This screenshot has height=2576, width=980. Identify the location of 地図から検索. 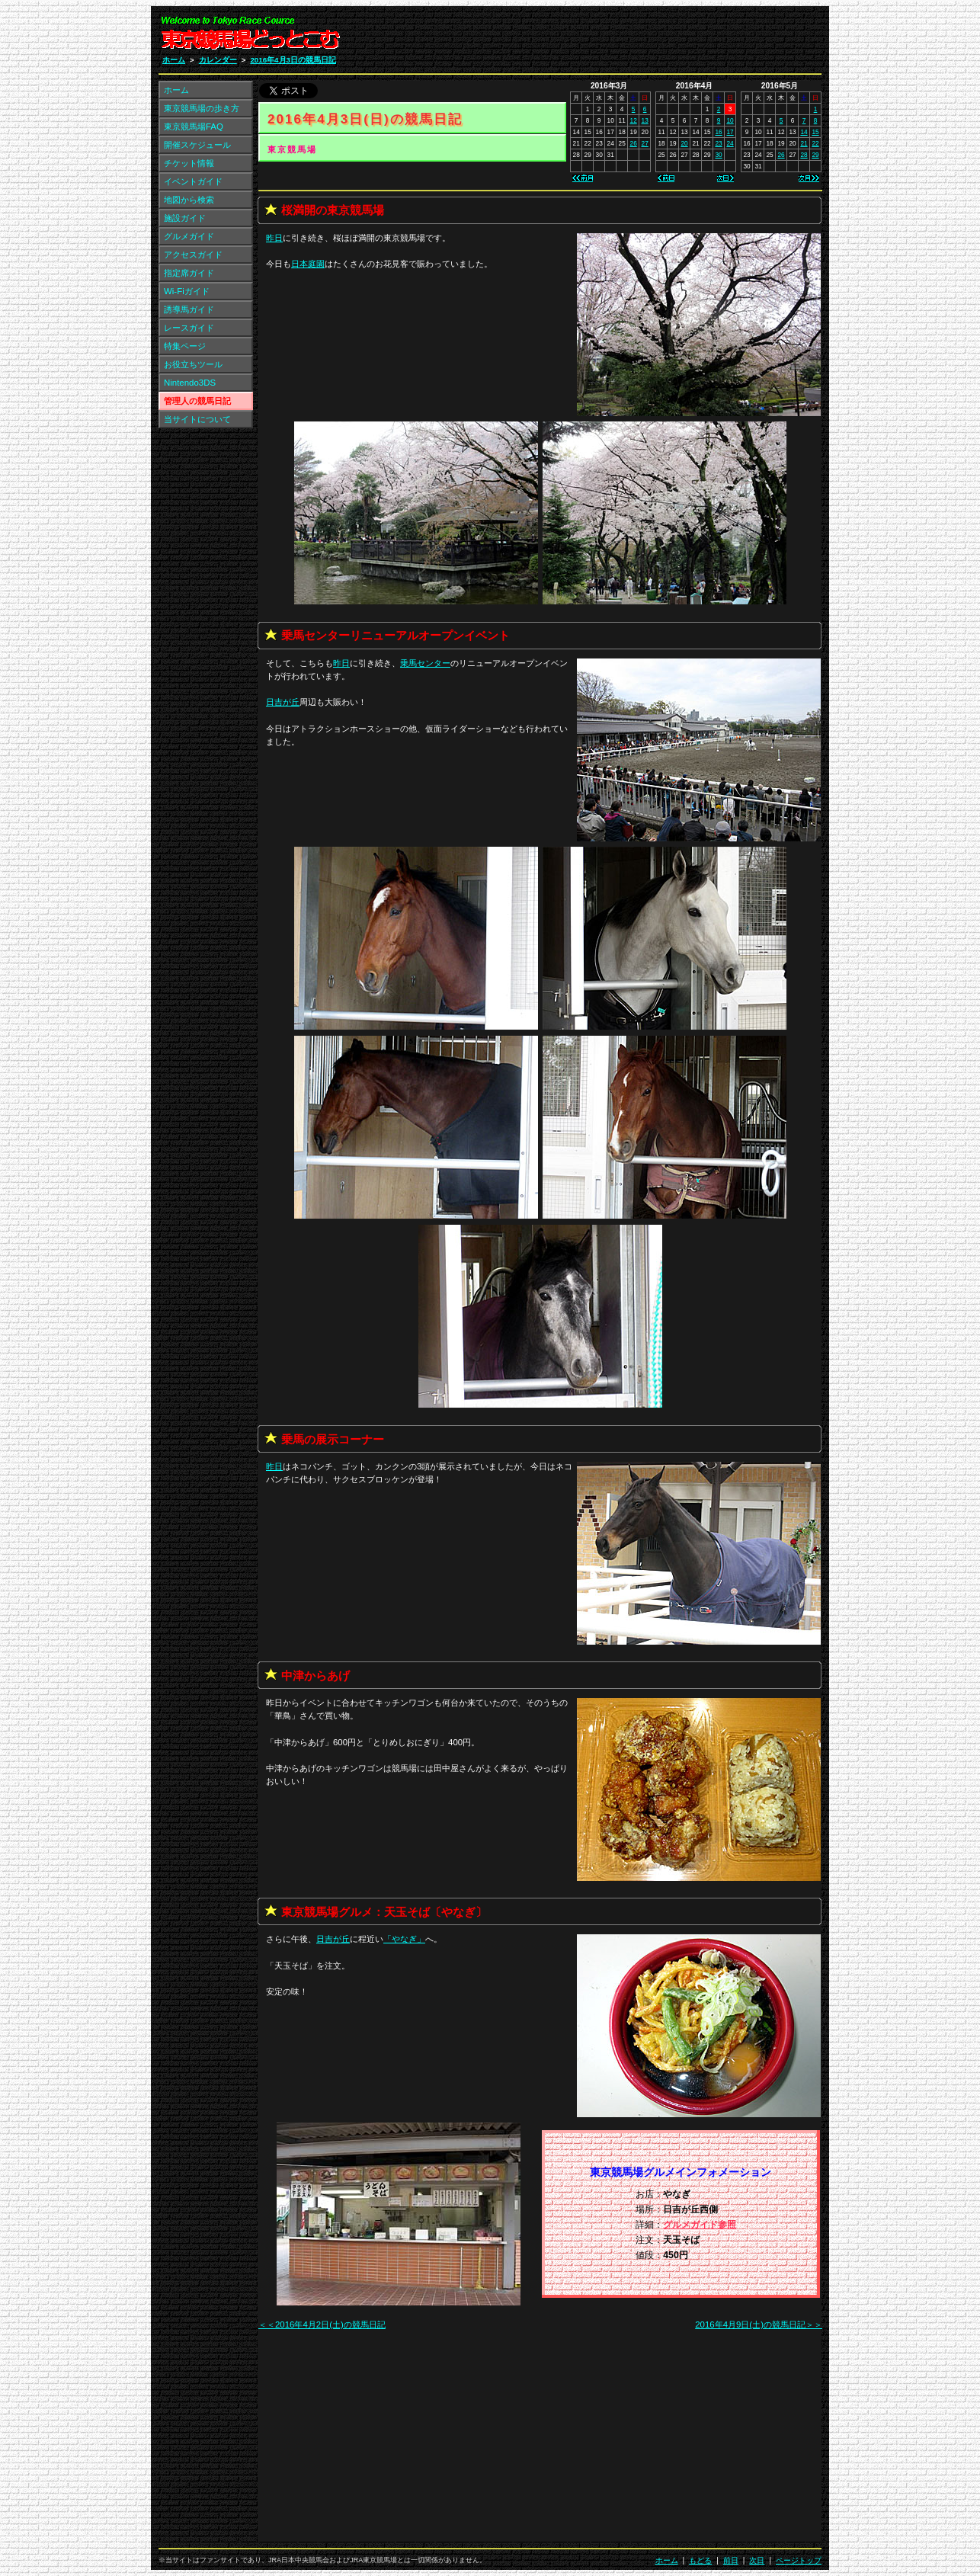
(189, 199).